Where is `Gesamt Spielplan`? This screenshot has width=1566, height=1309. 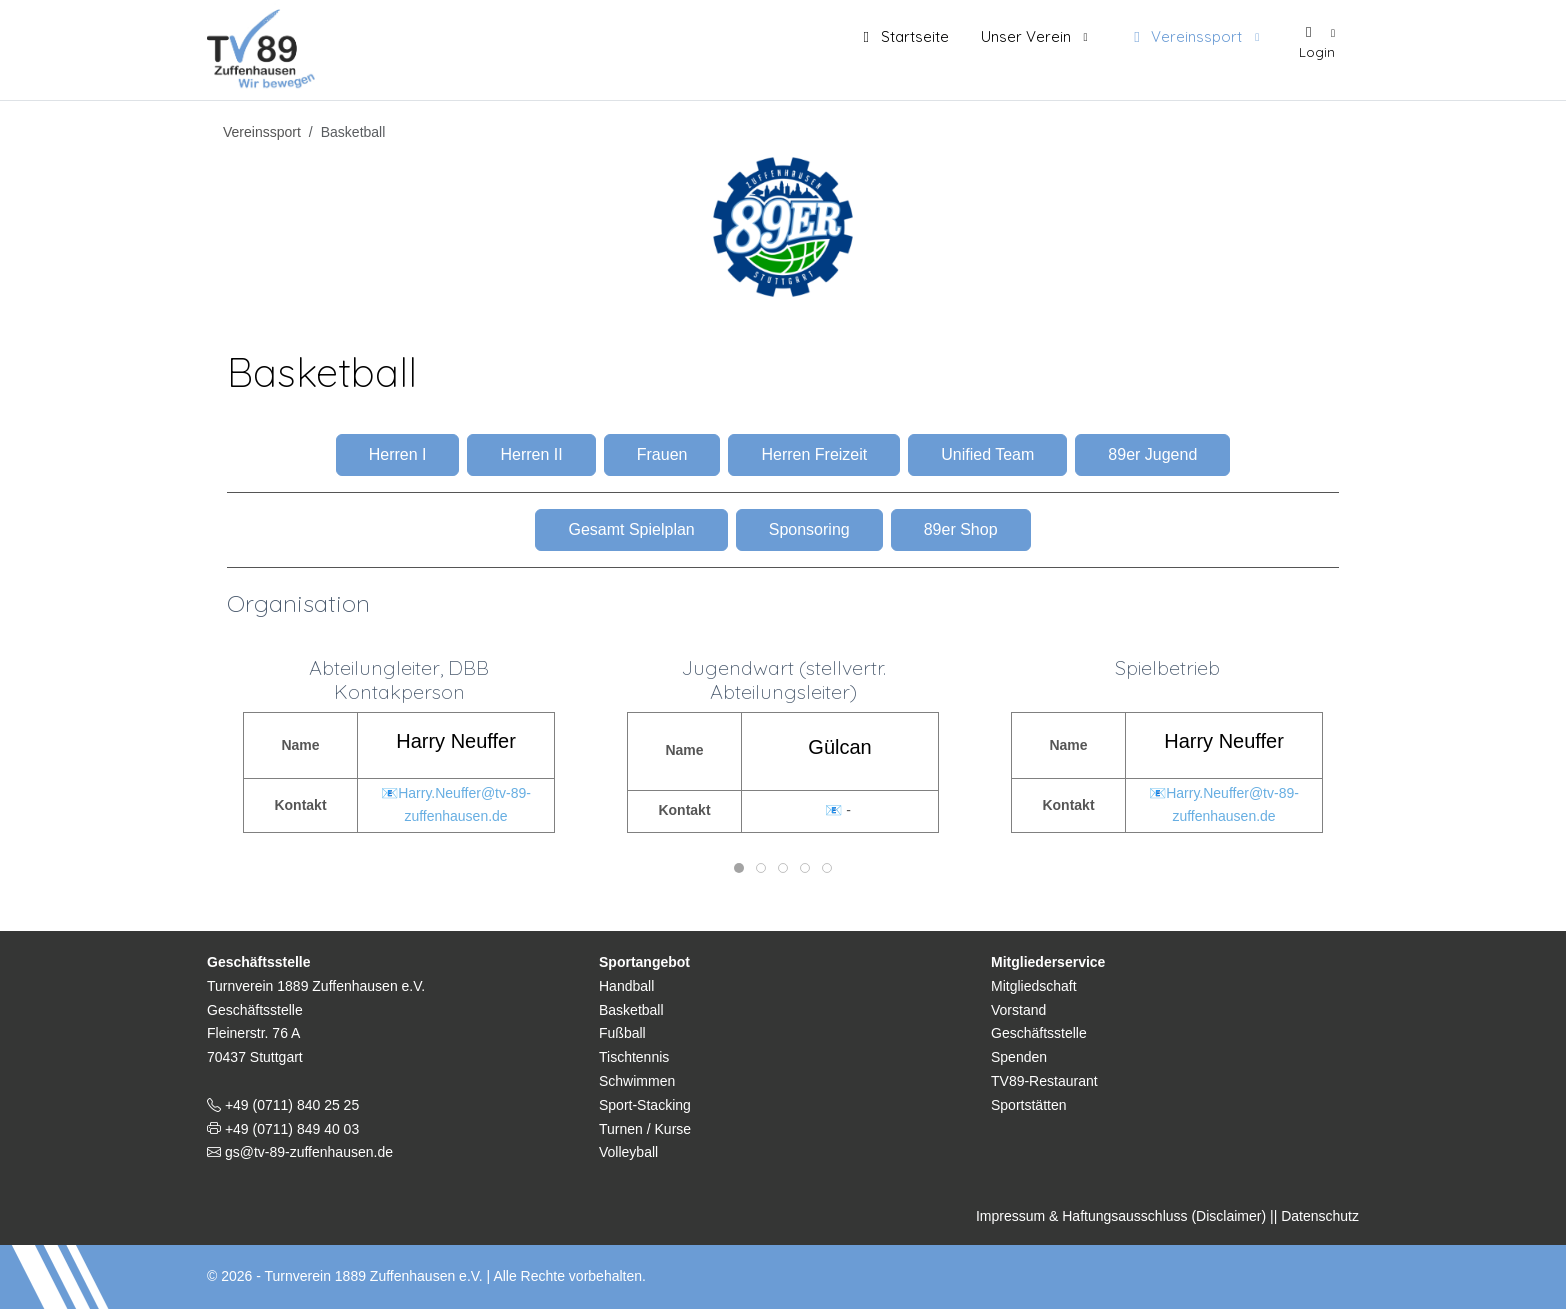 Gesamt Spielplan is located at coordinates (631, 529).